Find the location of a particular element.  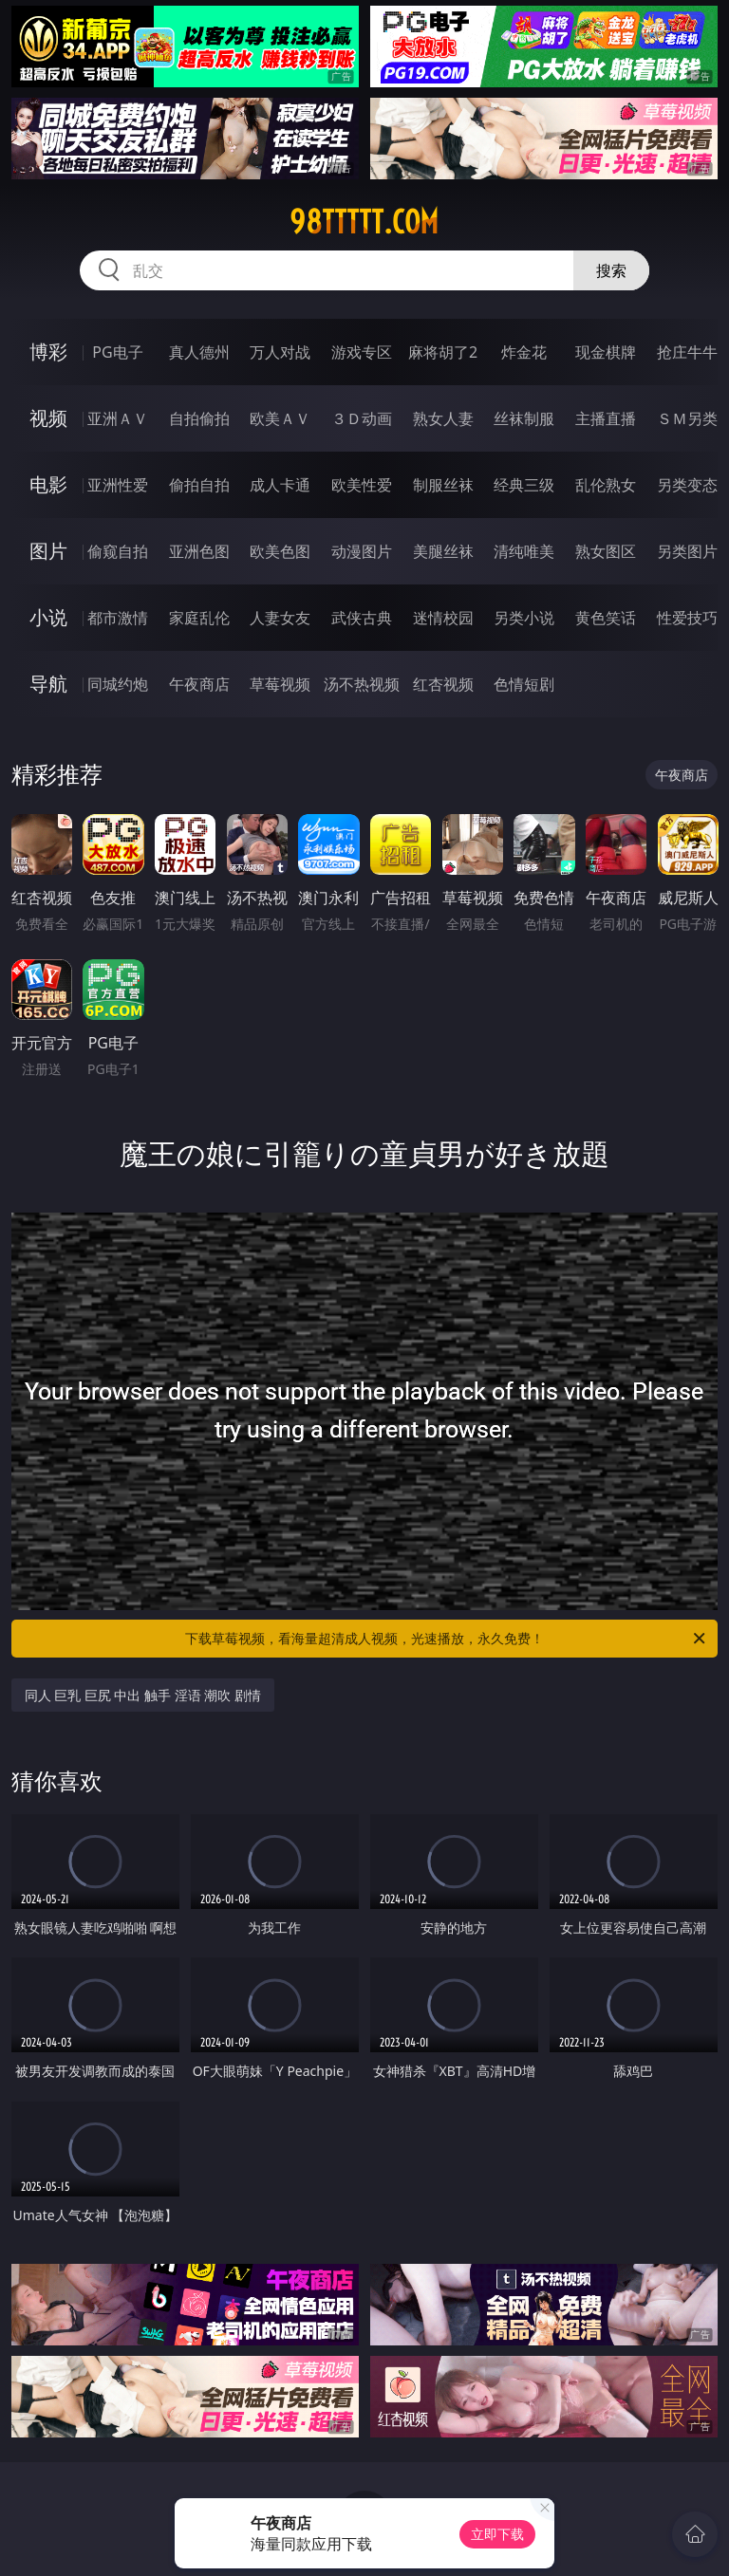

动漫图片 is located at coordinates (361, 551).